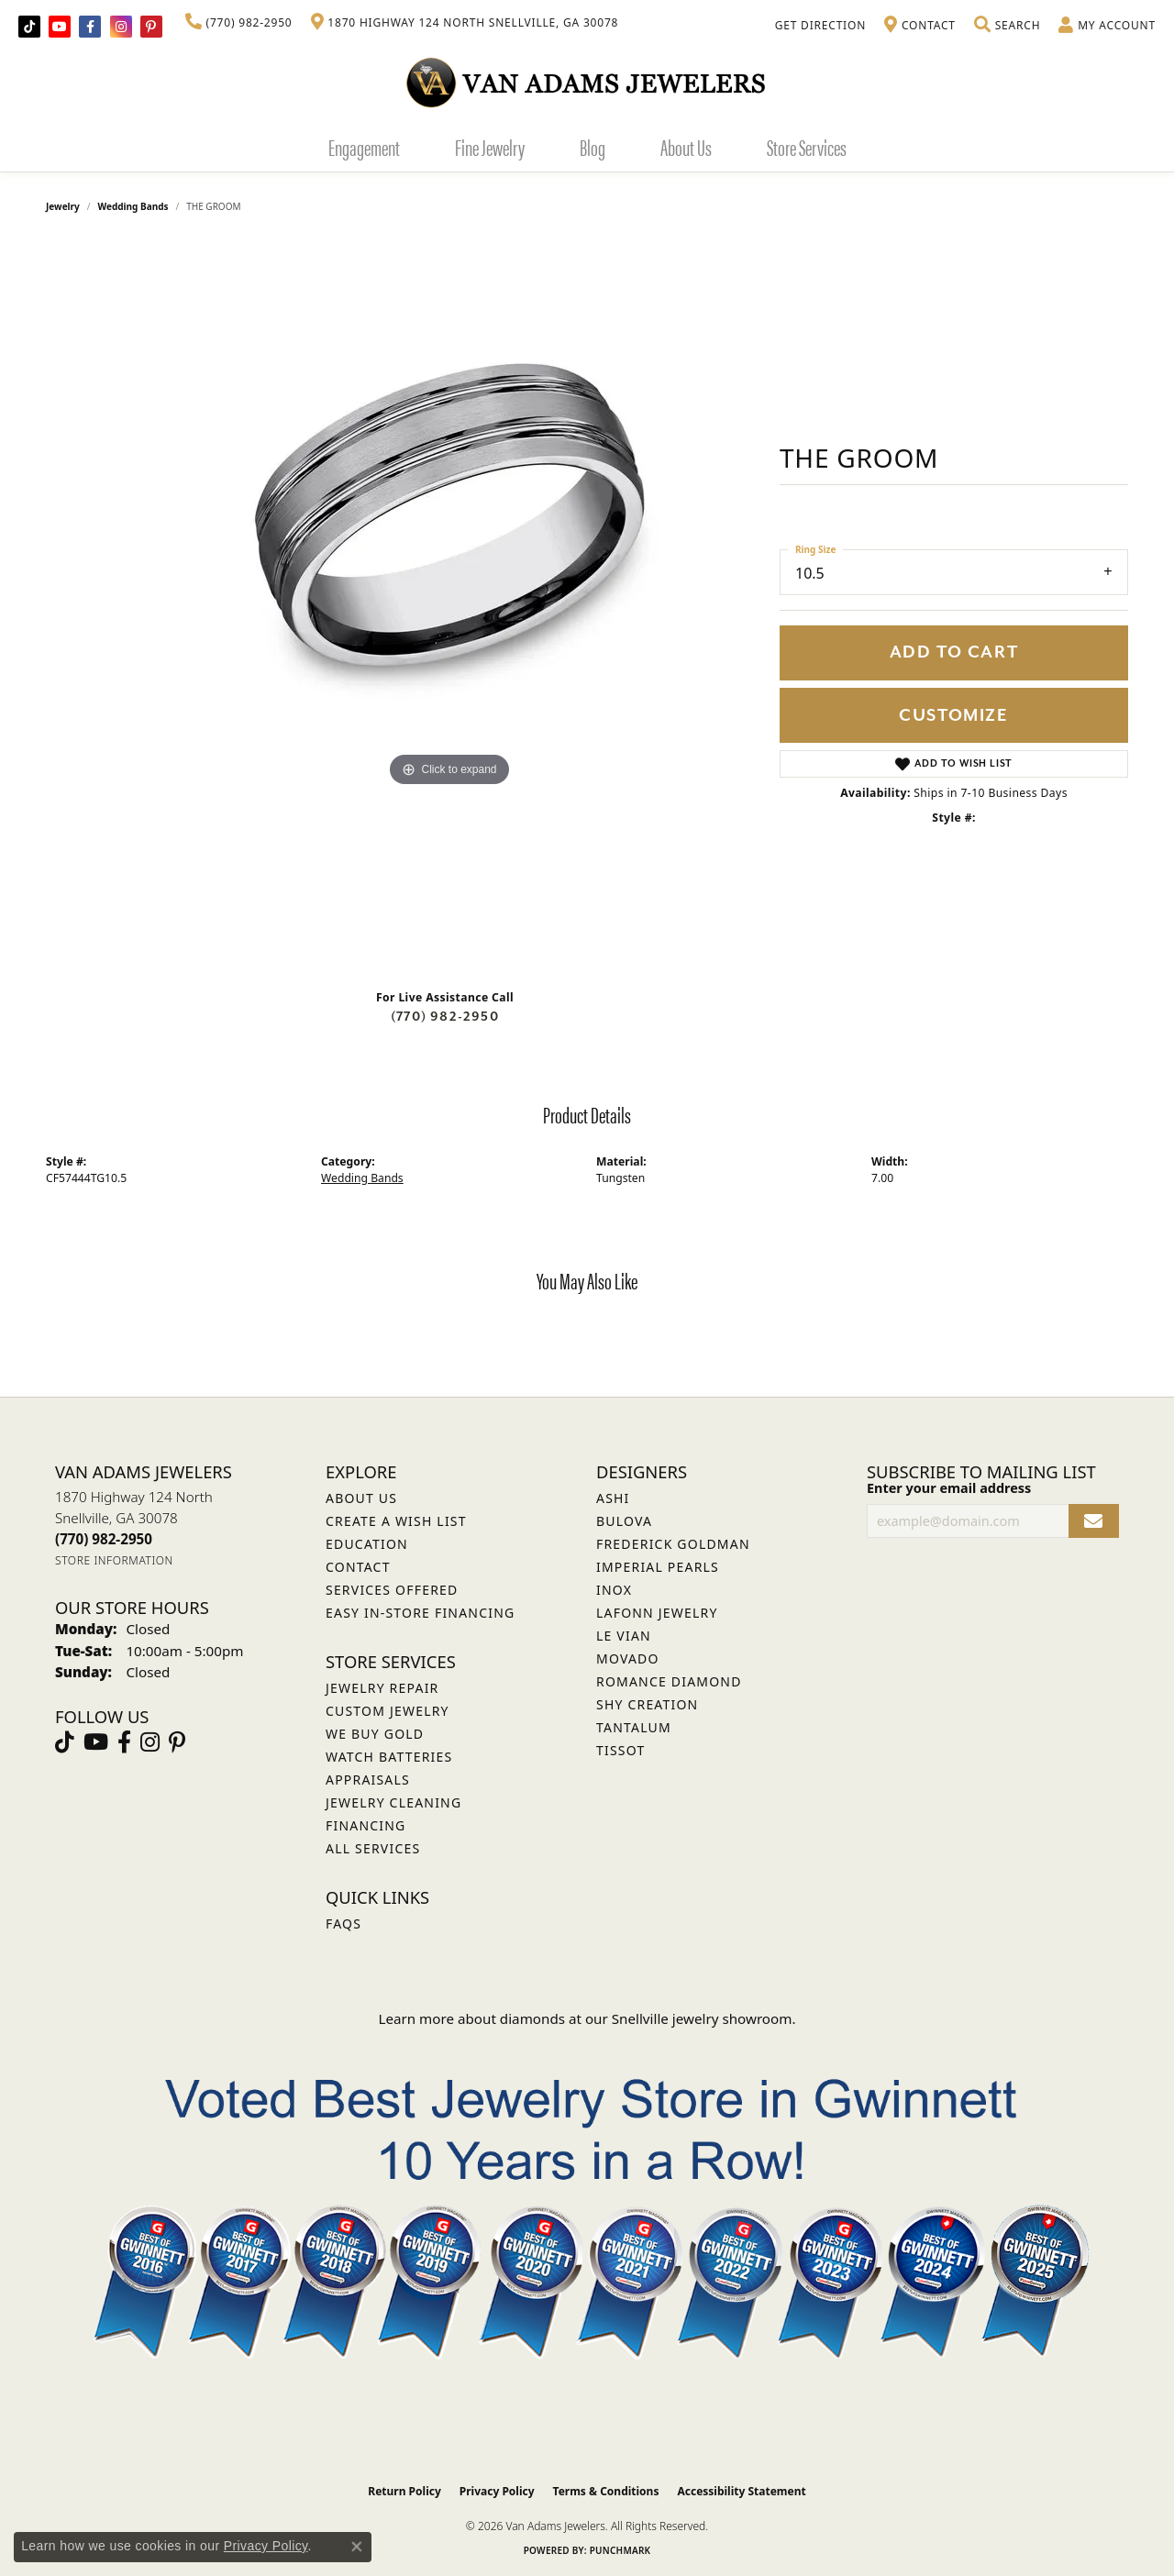 This screenshot has height=2576, width=1174. I want to click on [Follow us on YouTube (opens in new tab)], so click(60, 27).